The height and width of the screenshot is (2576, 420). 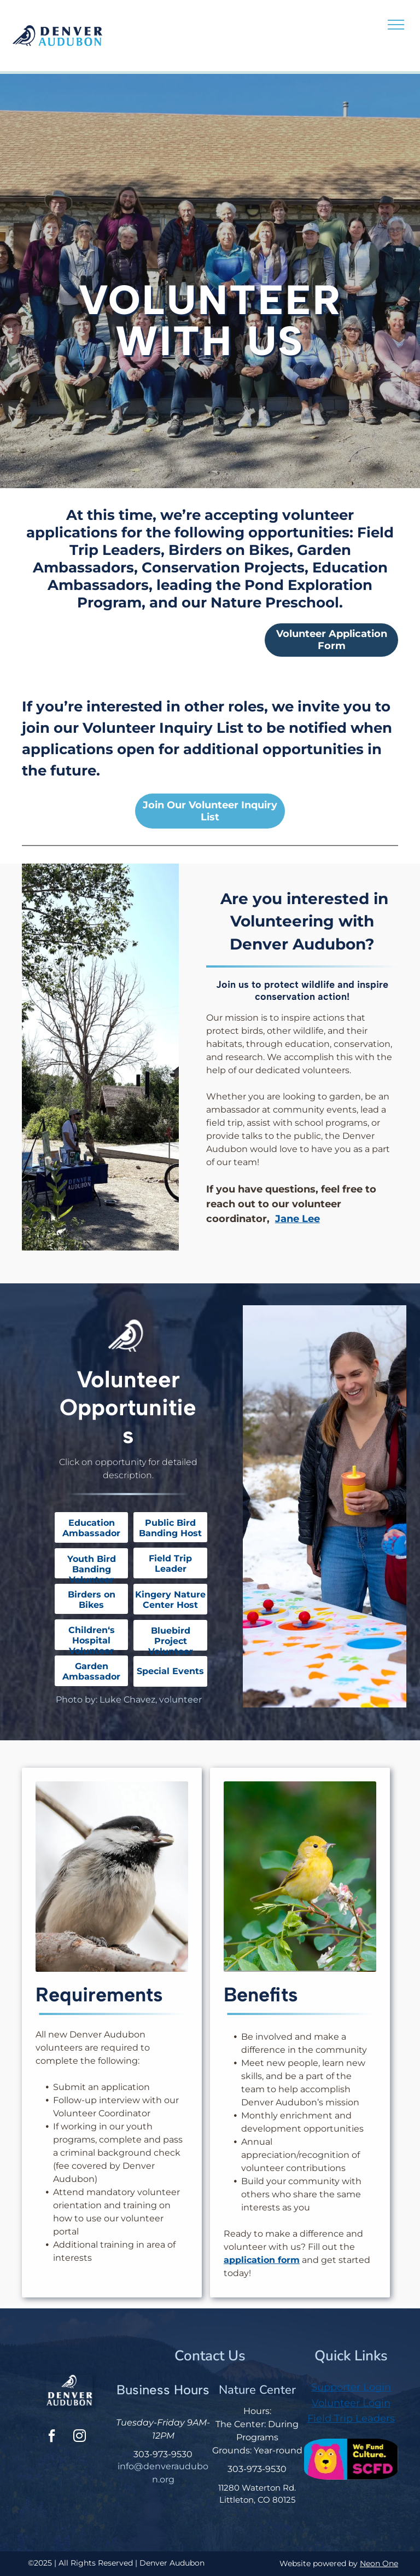 What do you see at coordinates (51, 2437) in the screenshot?
I see `[facebook]` at bounding box center [51, 2437].